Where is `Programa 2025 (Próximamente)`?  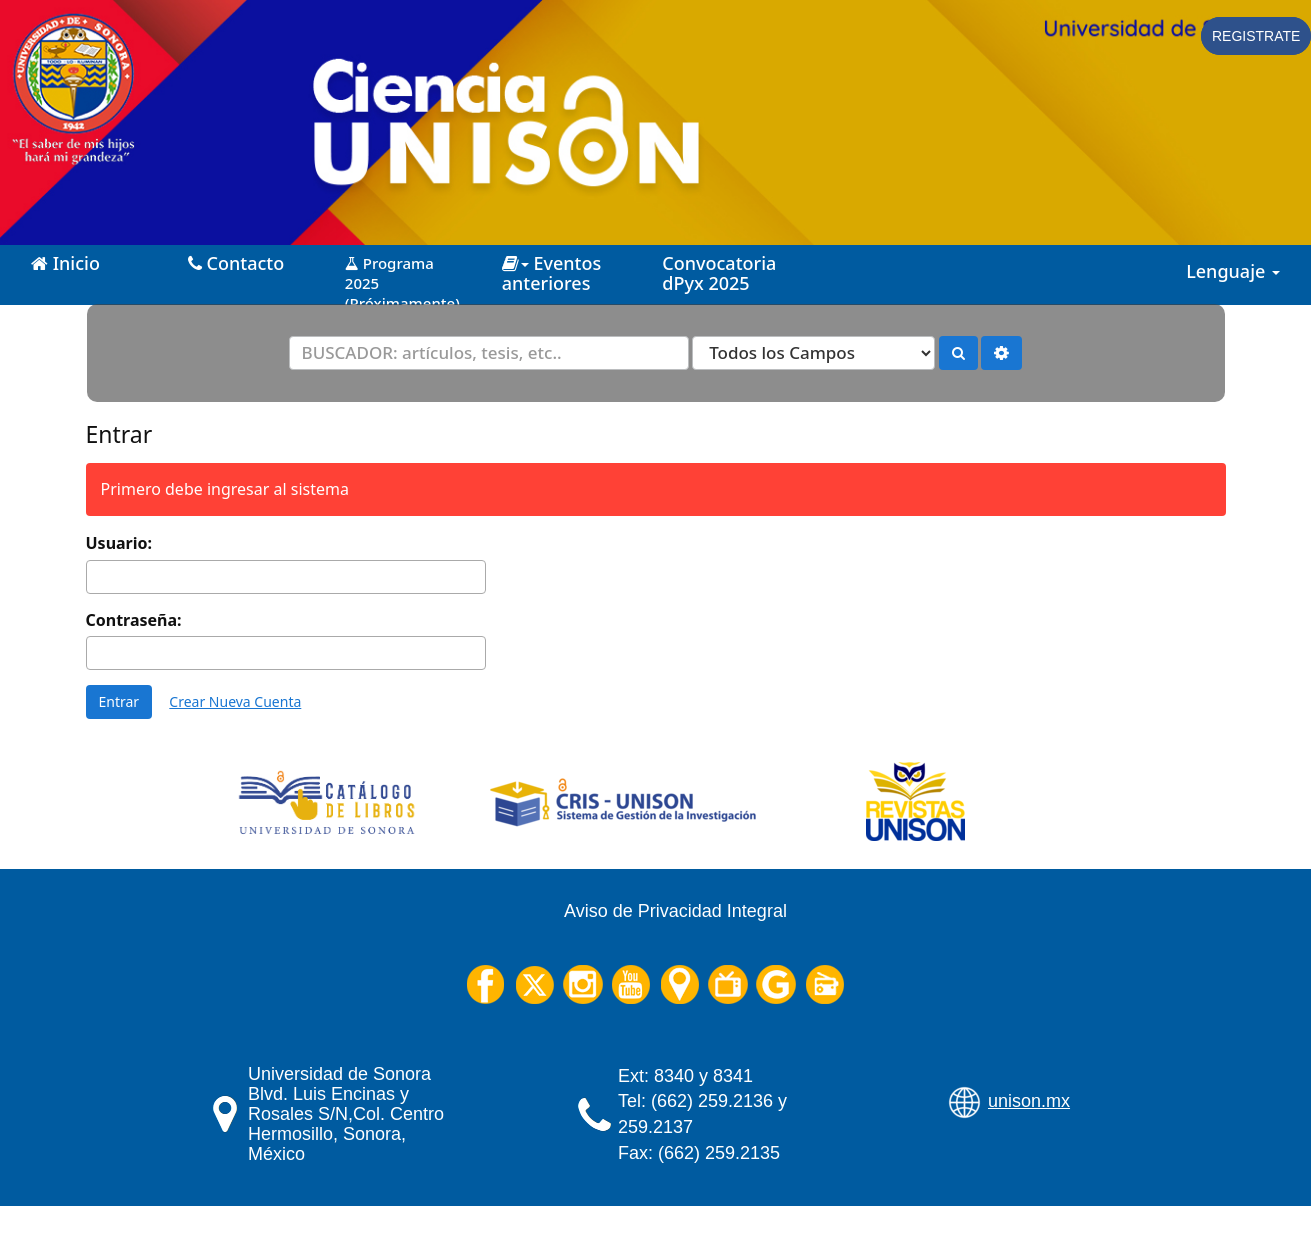
Programa 2025 (Próximamente) is located at coordinates (402, 275).